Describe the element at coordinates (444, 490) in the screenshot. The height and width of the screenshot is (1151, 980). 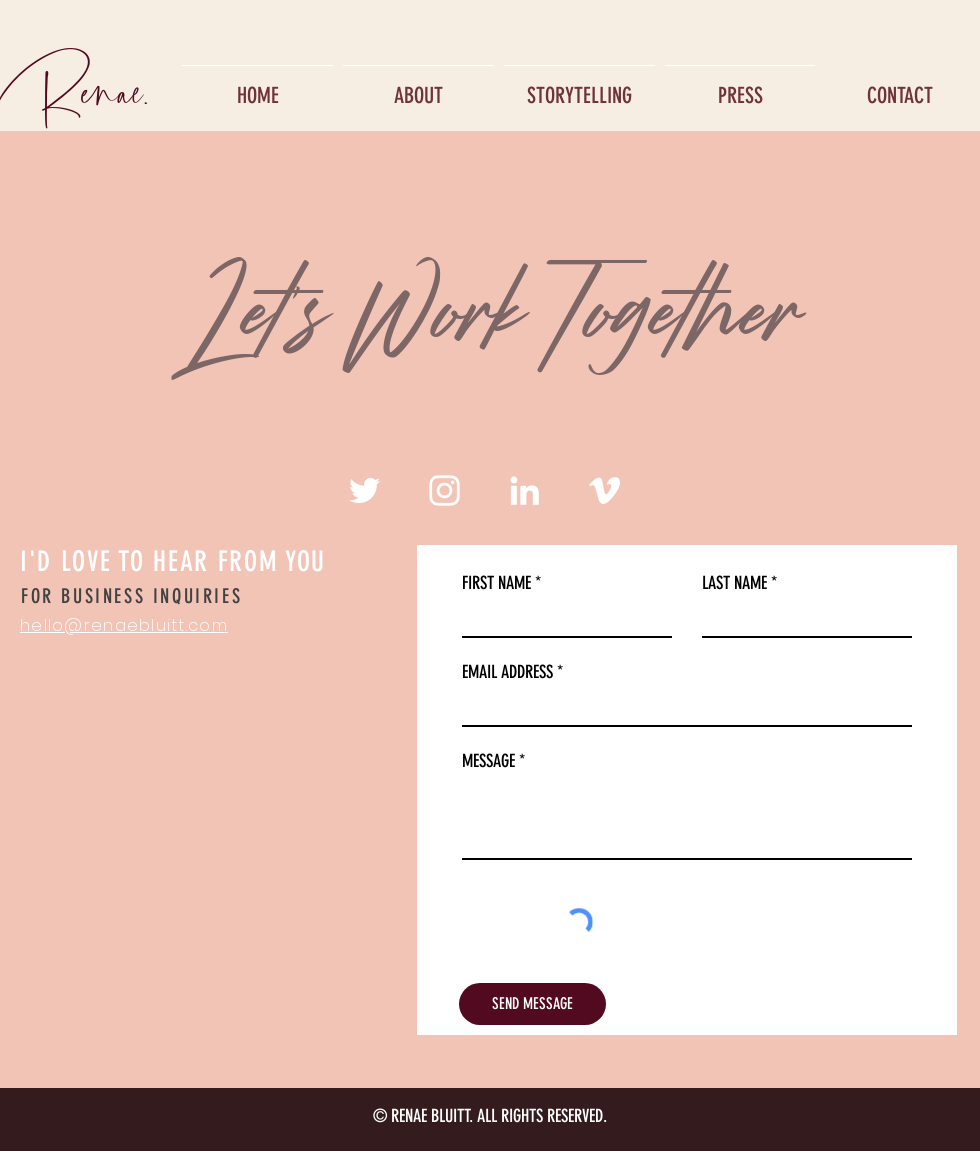
I see `[White Instagram Icon]` at that location.